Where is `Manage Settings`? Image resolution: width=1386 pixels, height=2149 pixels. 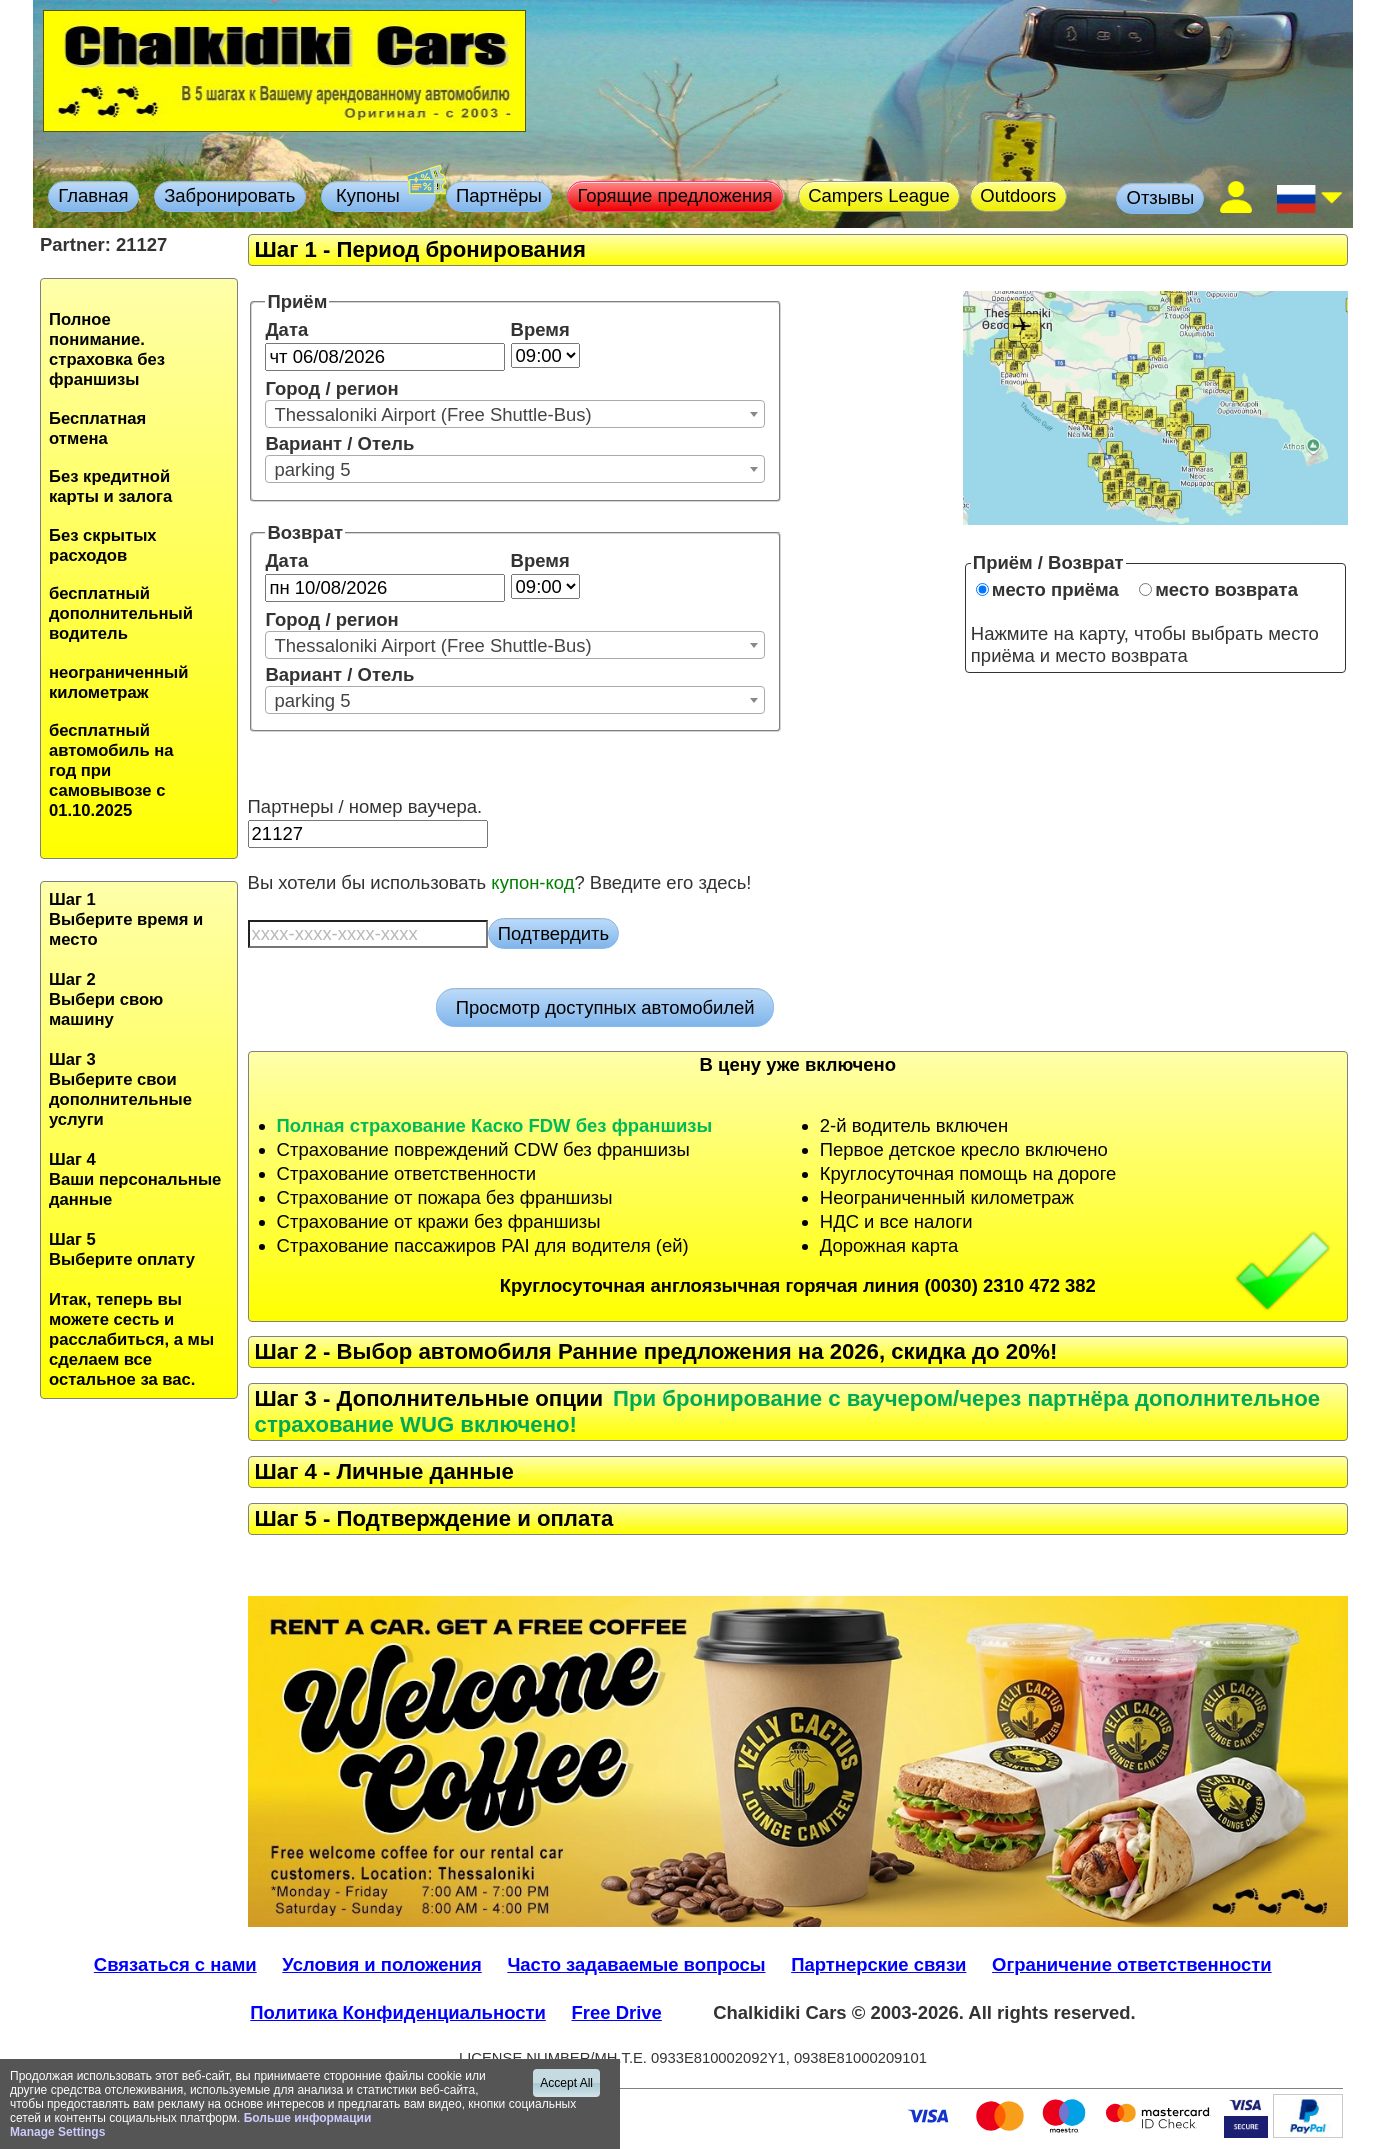 Manage Settings is located at coordinates (57, 2132).